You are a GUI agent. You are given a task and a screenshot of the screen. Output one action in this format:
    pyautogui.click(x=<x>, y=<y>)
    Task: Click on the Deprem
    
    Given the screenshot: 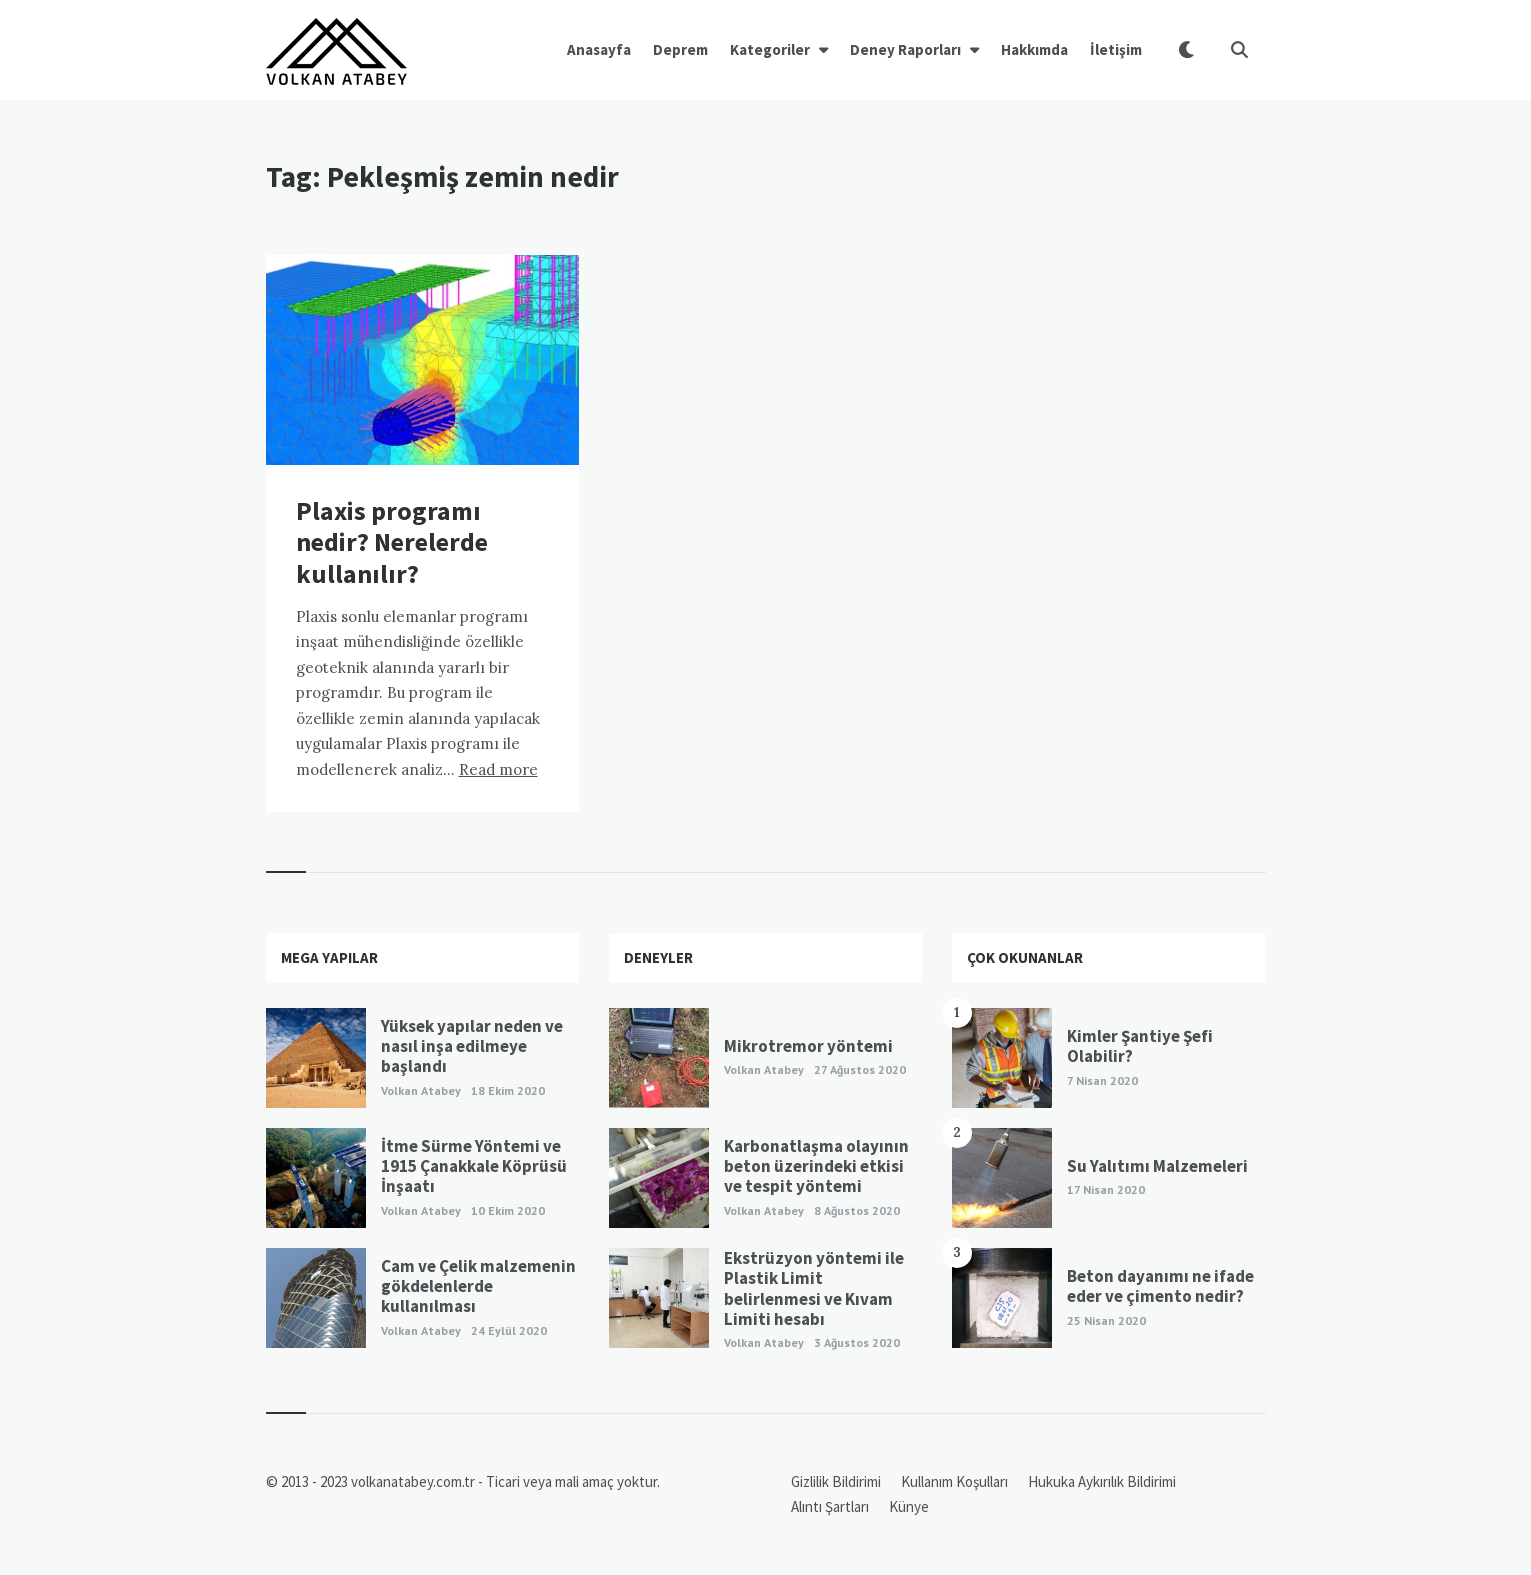 What is the action you would take?
    pyautogui.click(x=680, y=49)
    